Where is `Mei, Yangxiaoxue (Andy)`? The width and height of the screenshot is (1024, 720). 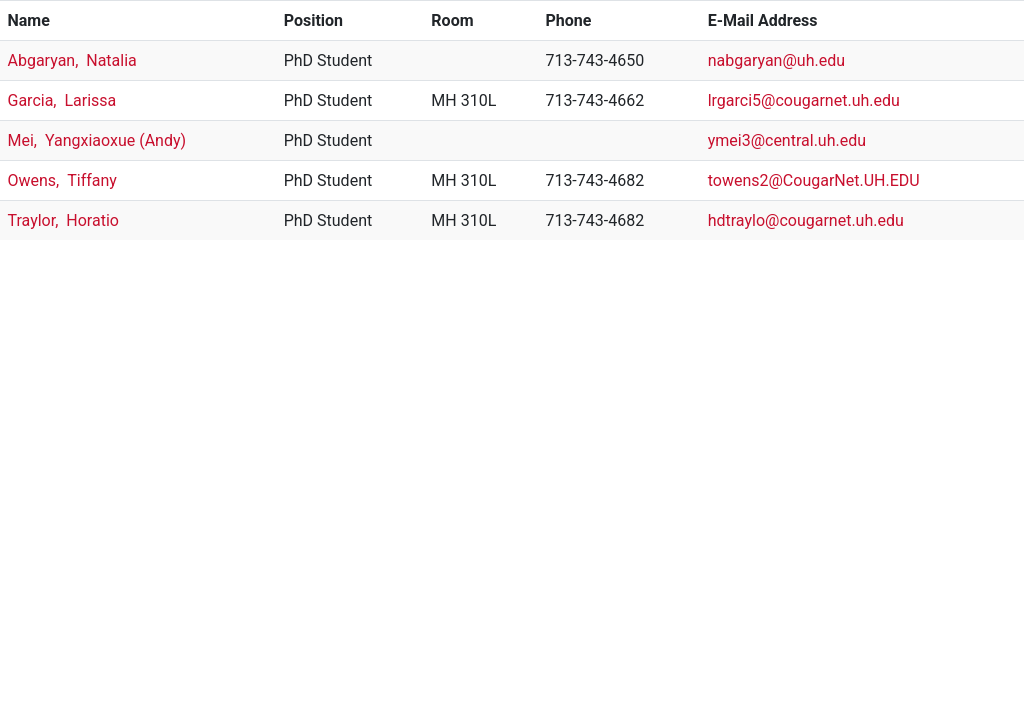
Mei, Yangxiaoxue (Andy) is located at coordinates (97, 140).